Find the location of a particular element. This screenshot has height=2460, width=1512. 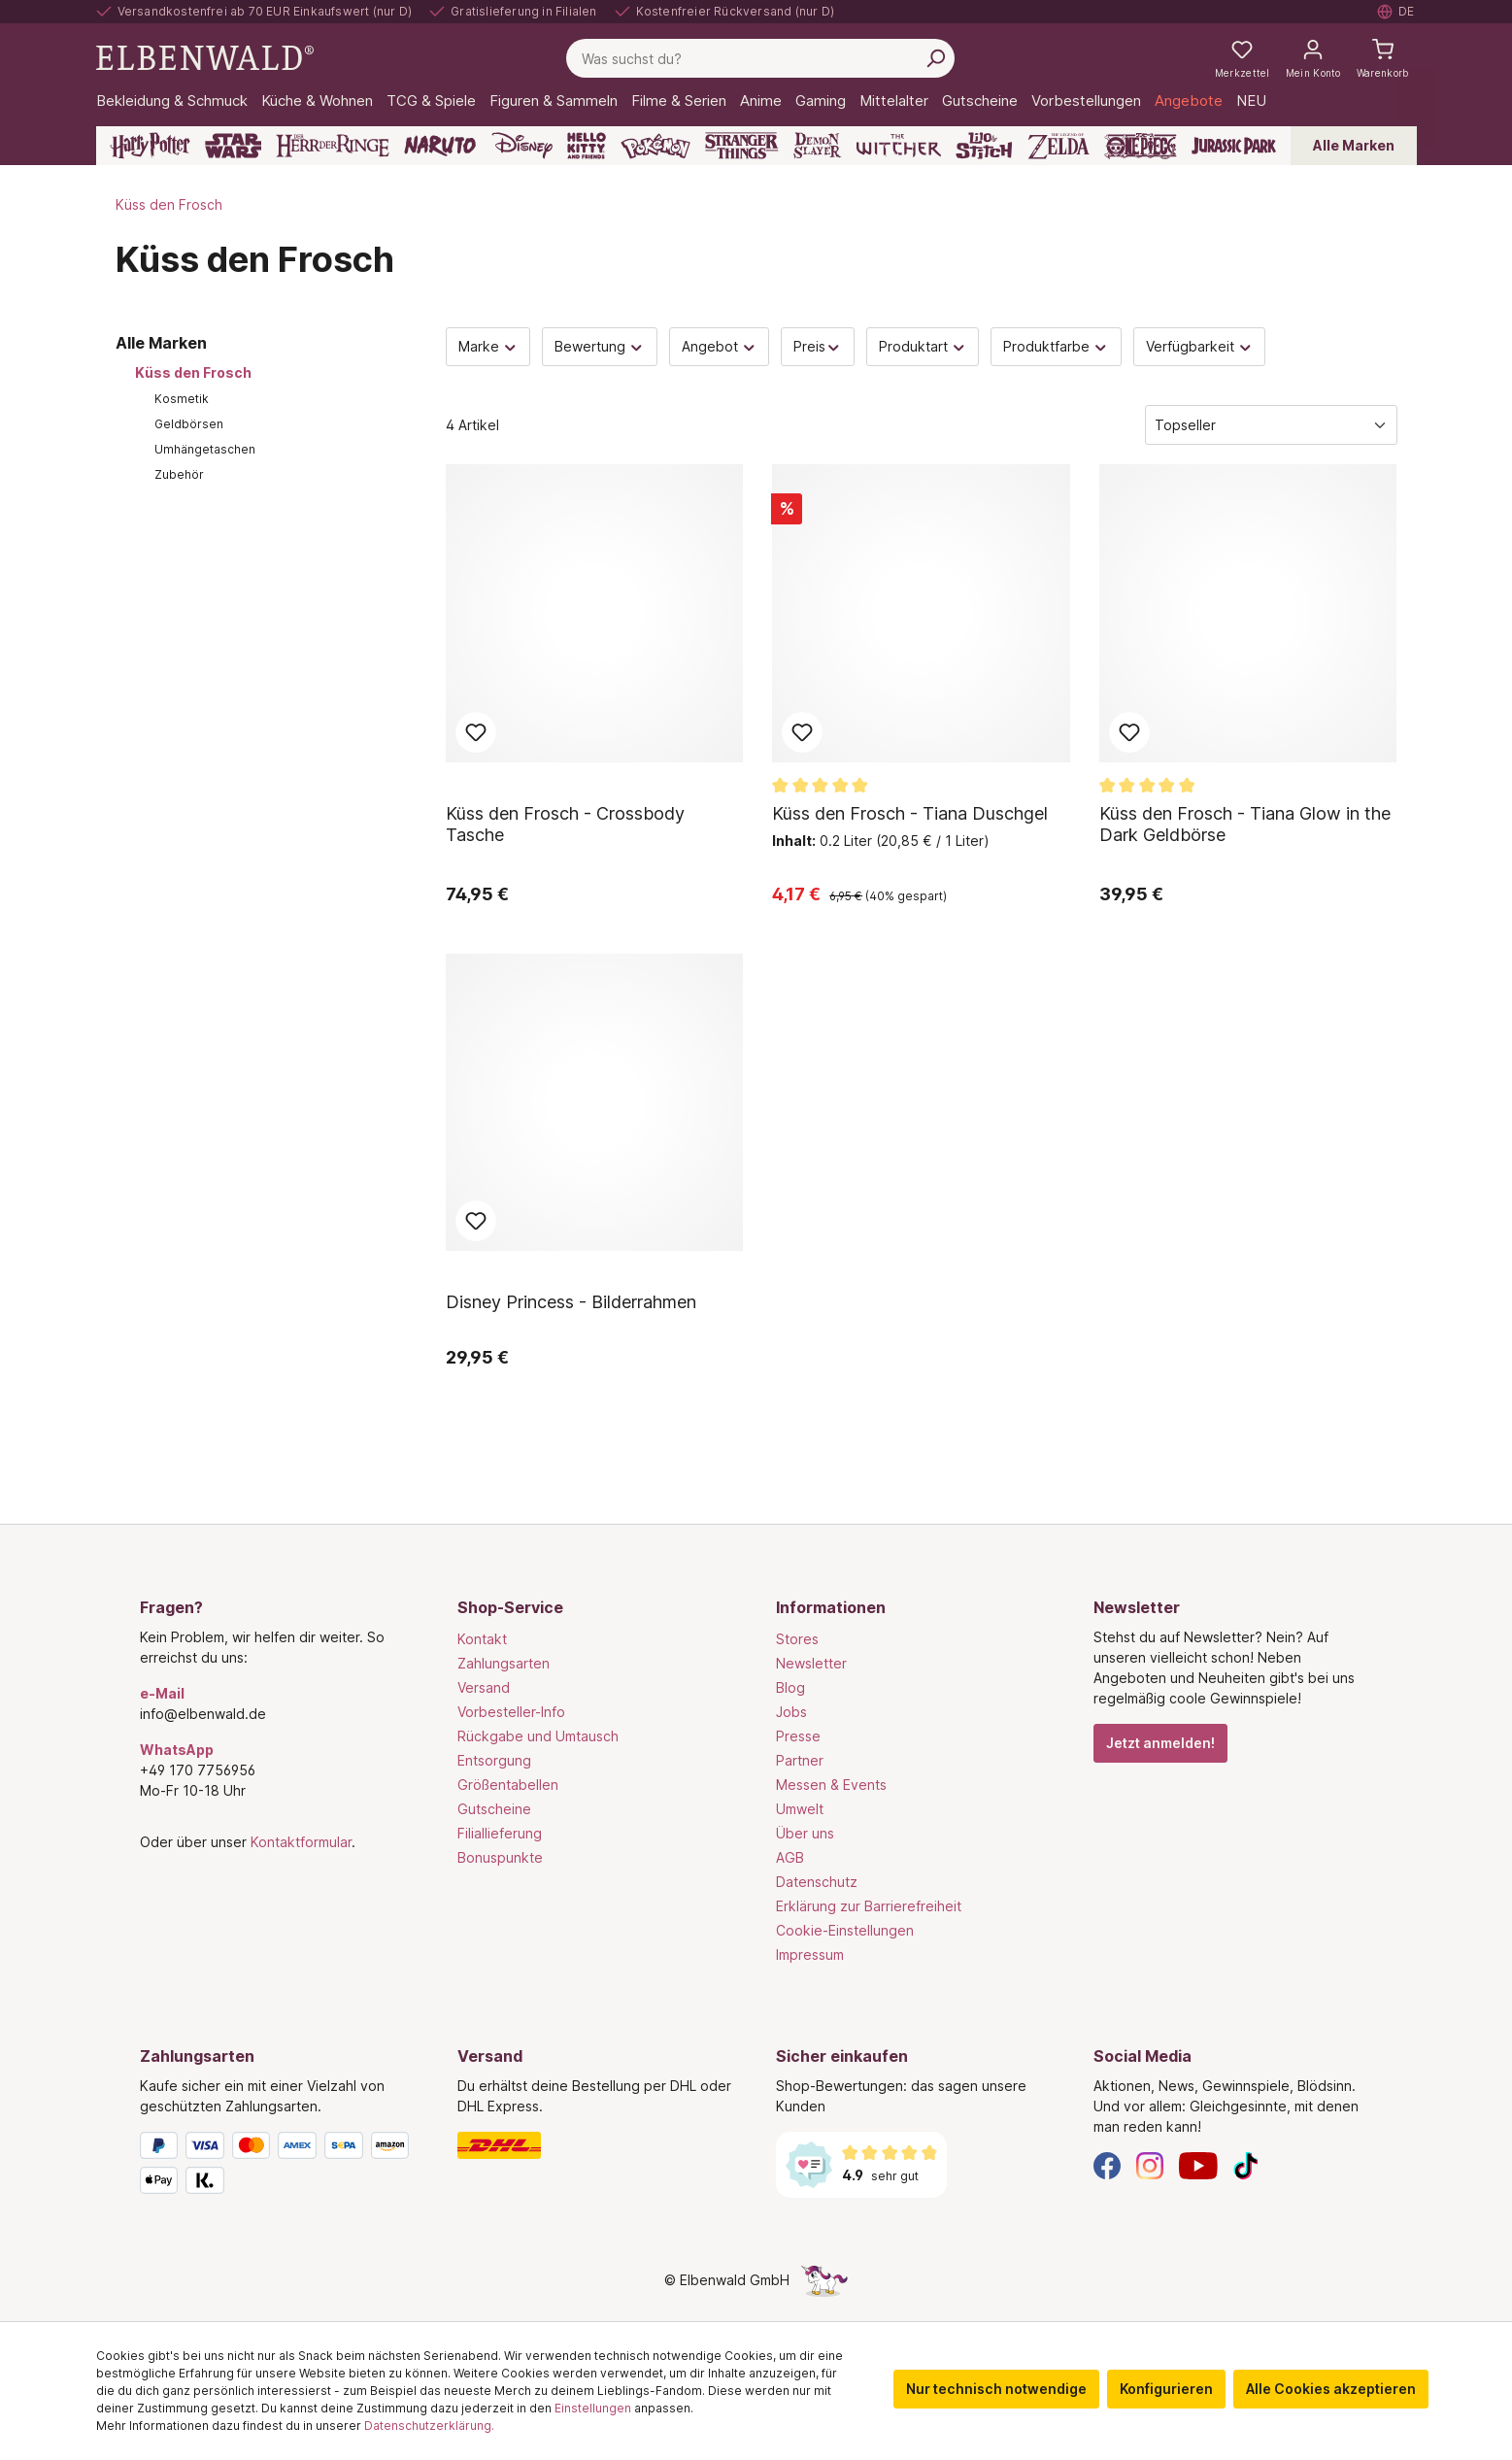

Jobs is located at coordinates (791, 1711).